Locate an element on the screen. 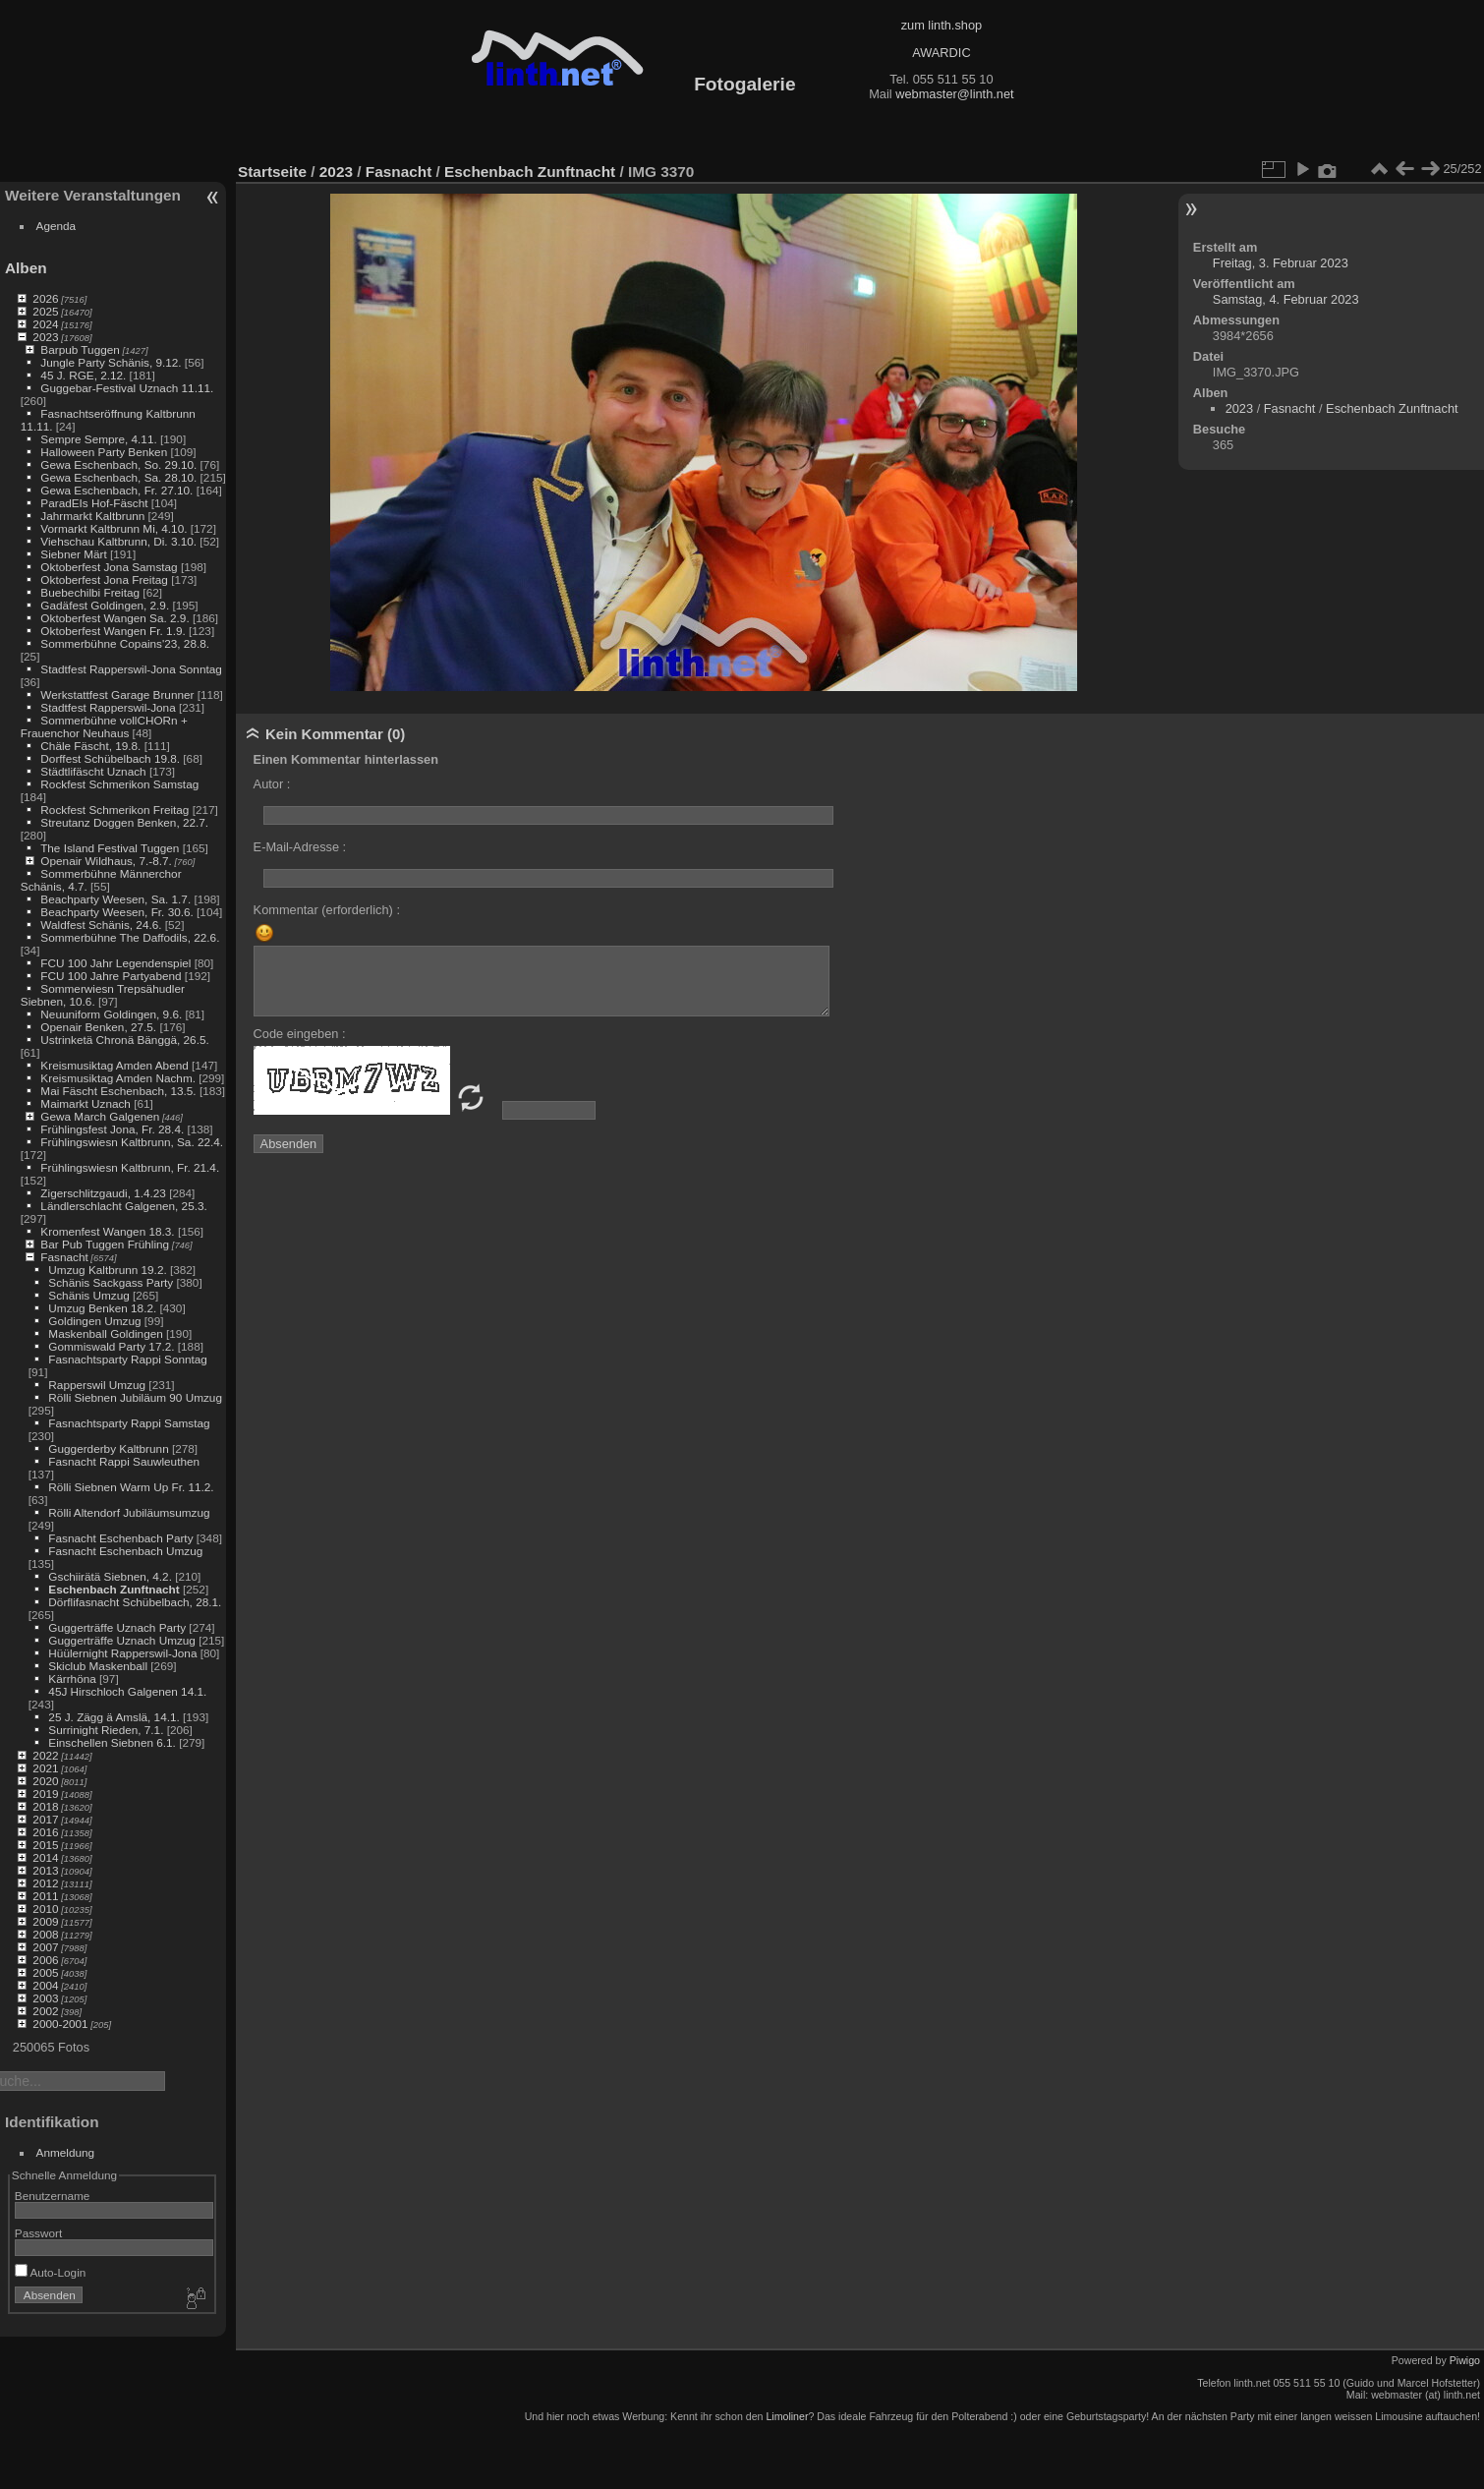 Image resolution: width=1484 pixels, height=2489 pixels. Halloween Party Benken is located at coordinates (103, 451).